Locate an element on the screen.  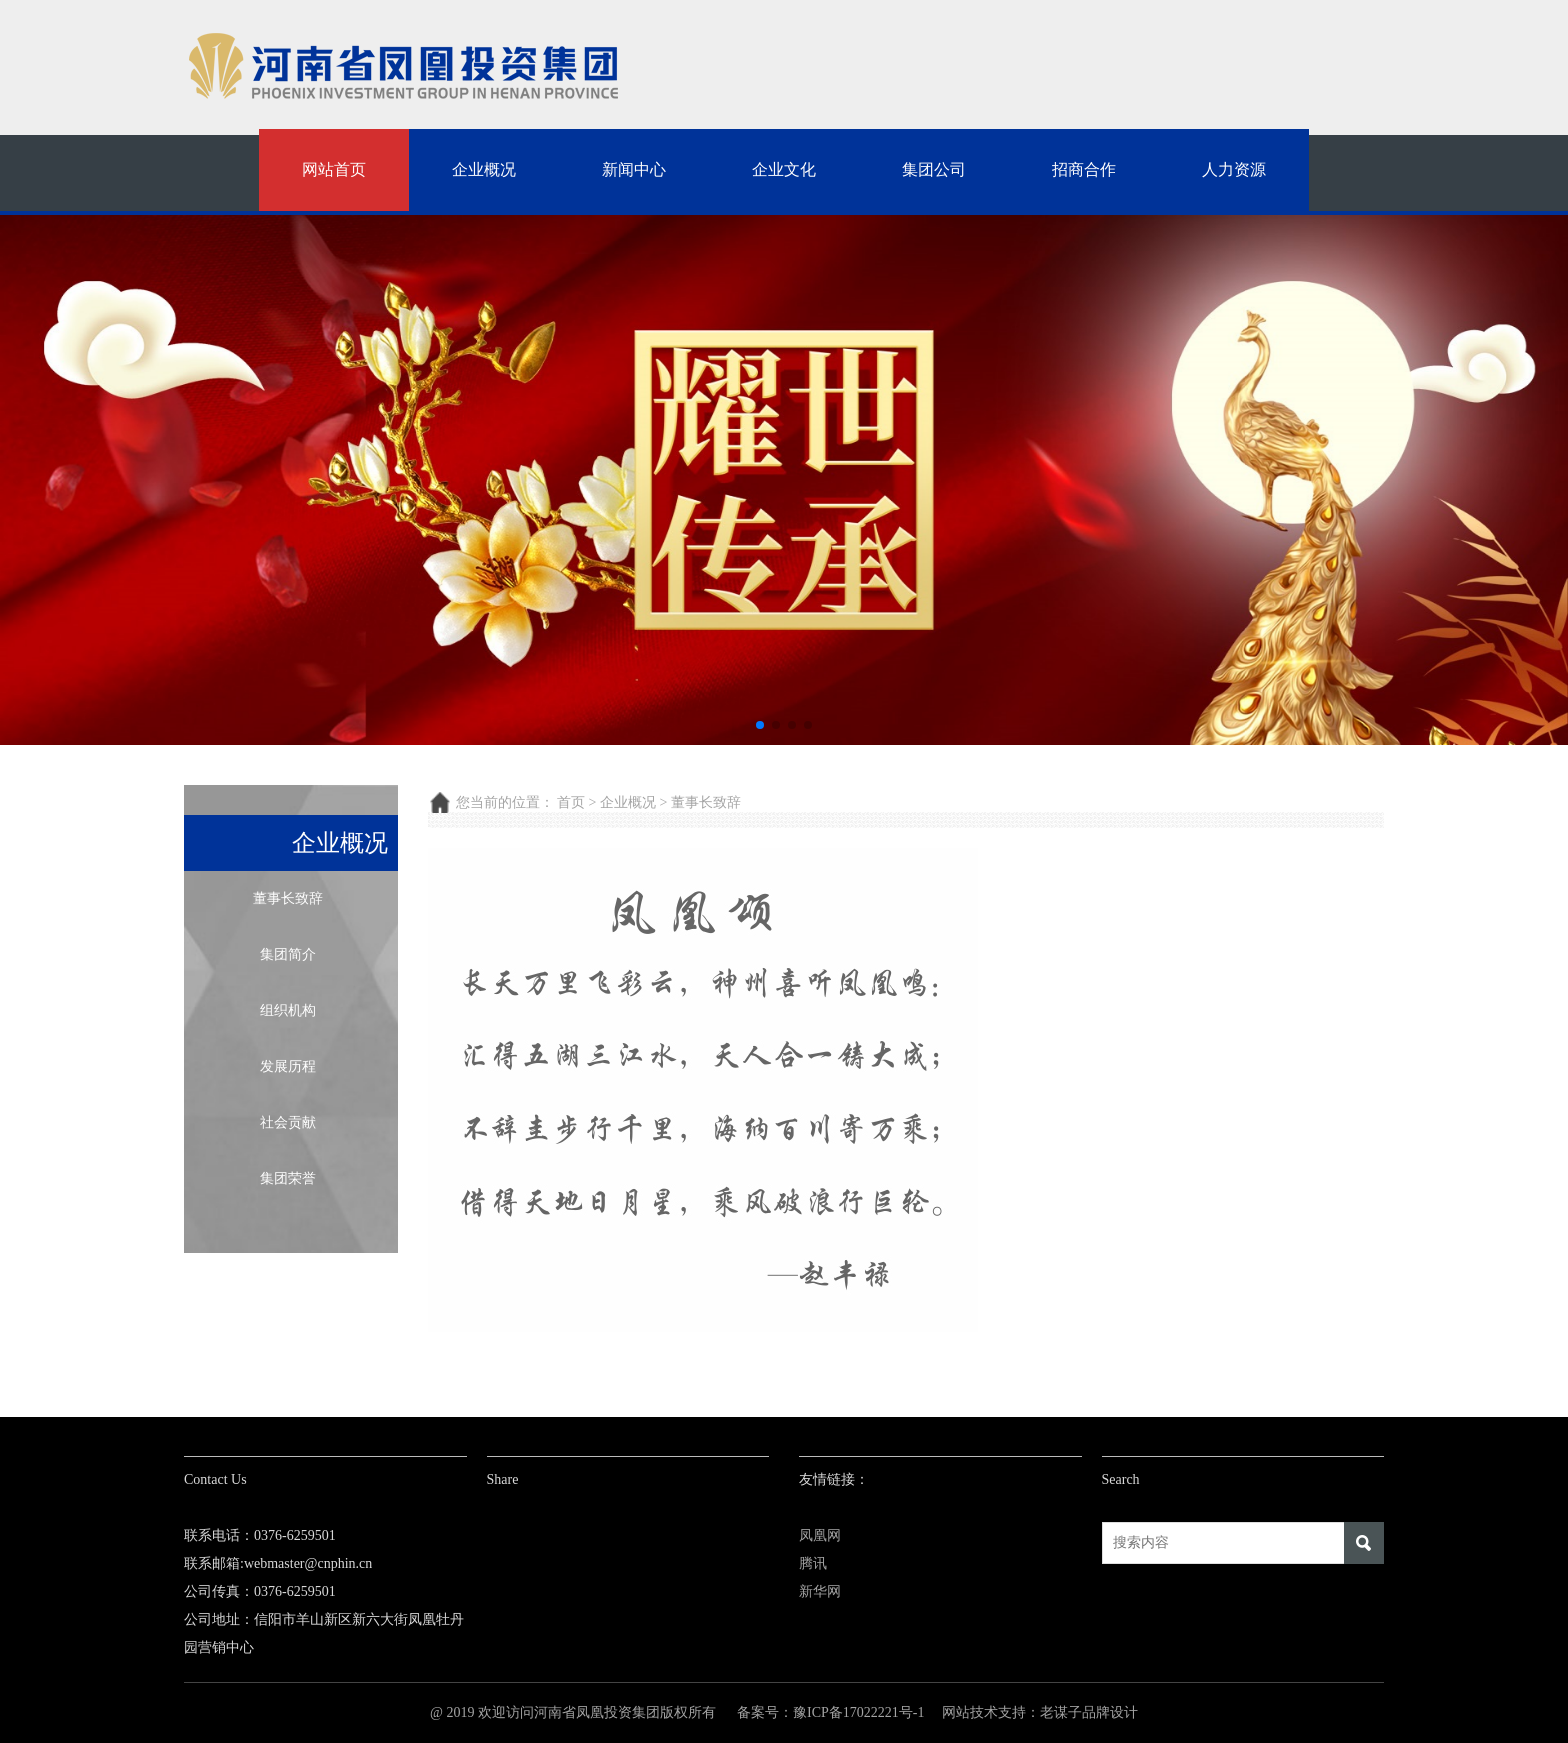
网站首页 is located at coordinates (334, 169).